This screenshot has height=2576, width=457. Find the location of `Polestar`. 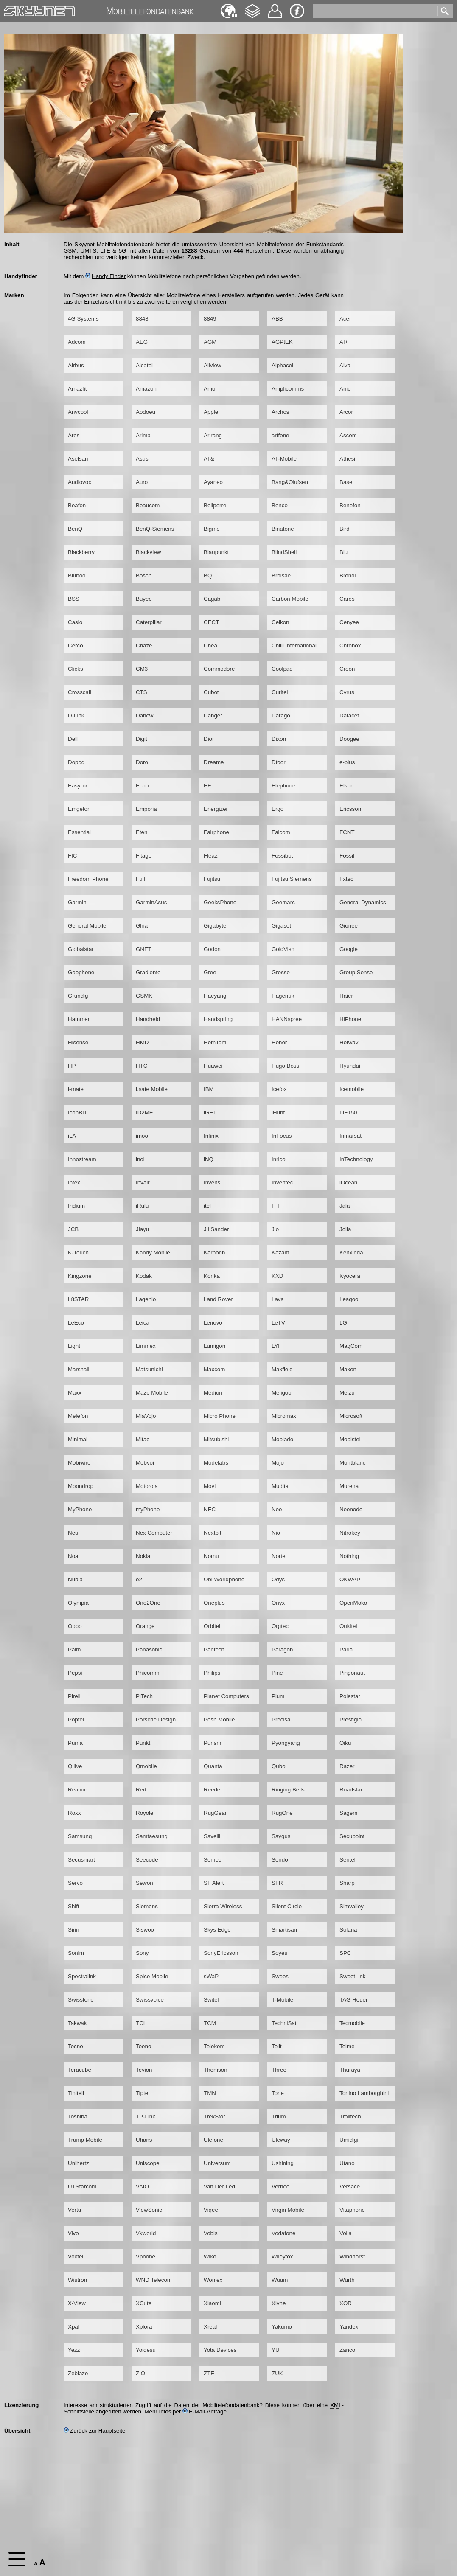

Polestar is located at coordinates (349, 1696).